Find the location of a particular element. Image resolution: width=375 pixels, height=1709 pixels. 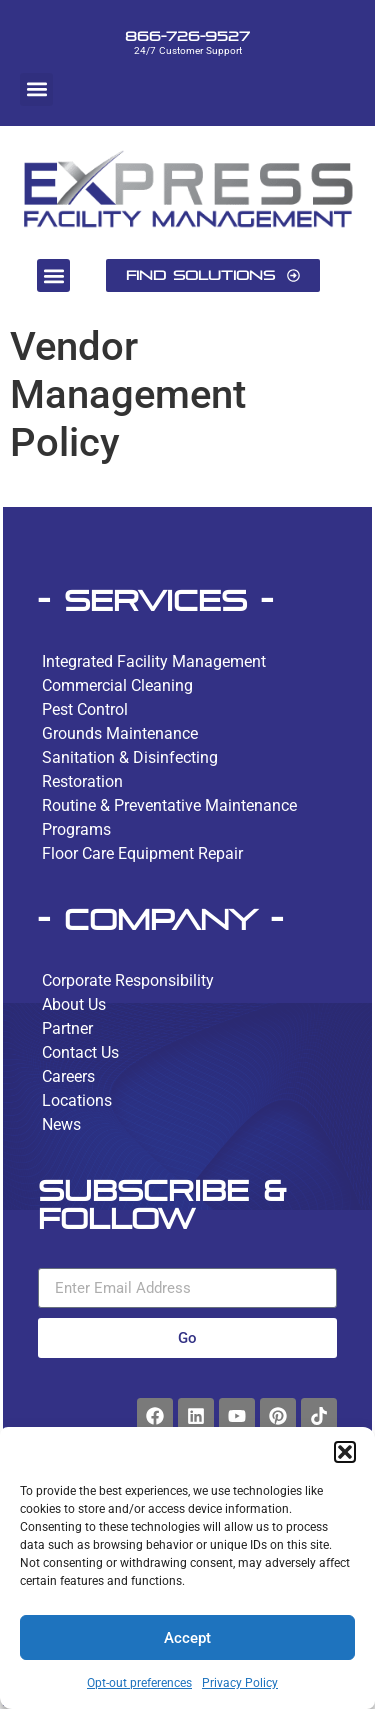

Routine & Preventative Maintenance Programs is located at coordinates (169, 817).